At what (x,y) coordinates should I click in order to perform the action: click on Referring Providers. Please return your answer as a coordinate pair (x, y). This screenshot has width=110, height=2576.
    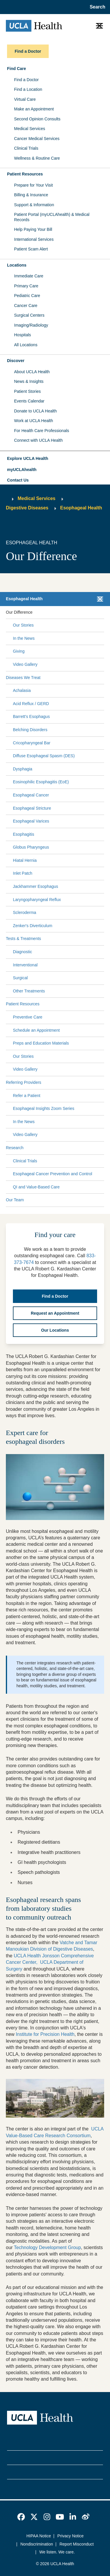
    Looking at the image, I should click on (23, 1082).